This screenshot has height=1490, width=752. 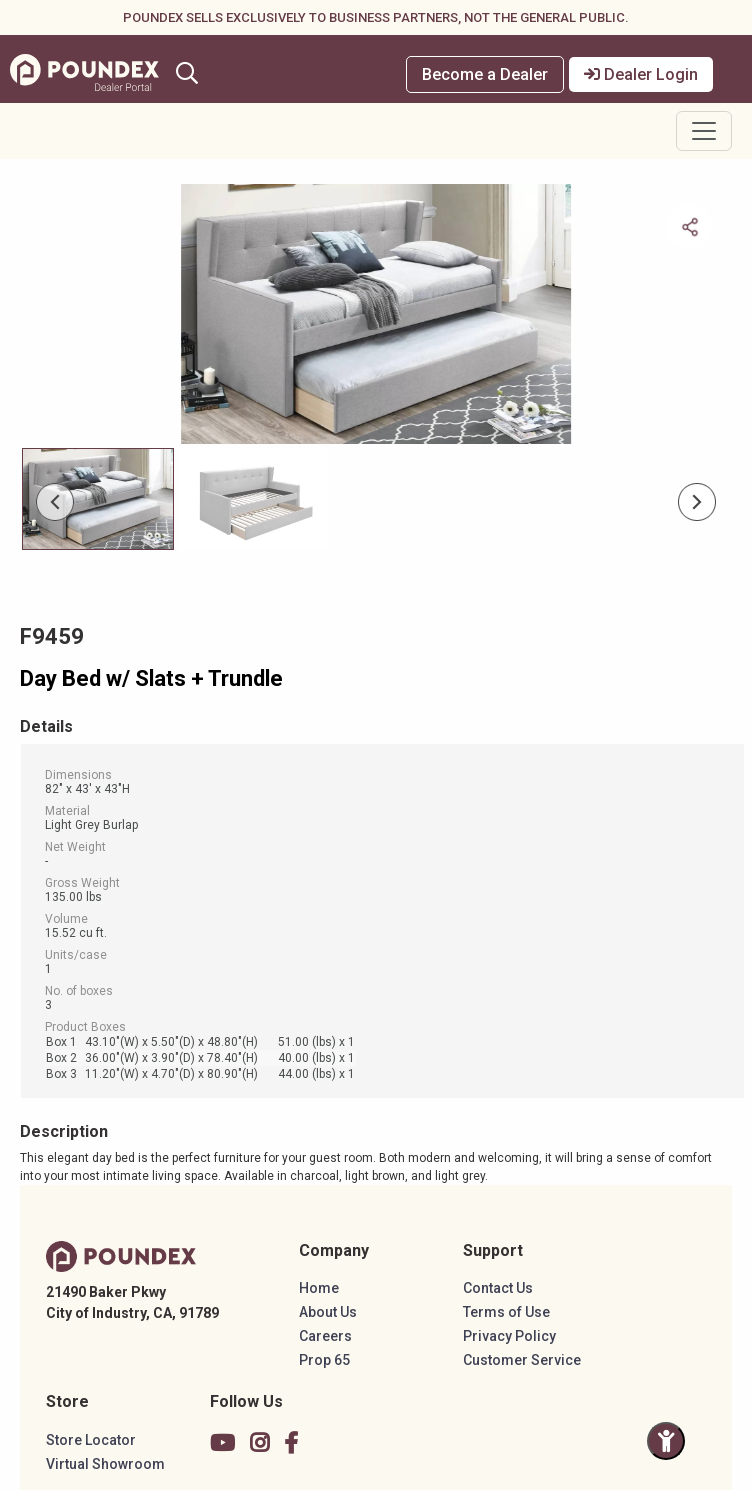 What do you see at coordinates (98, 499) in the screenshot?
I see `[Slide 0]` at bounding box center [98, 499].